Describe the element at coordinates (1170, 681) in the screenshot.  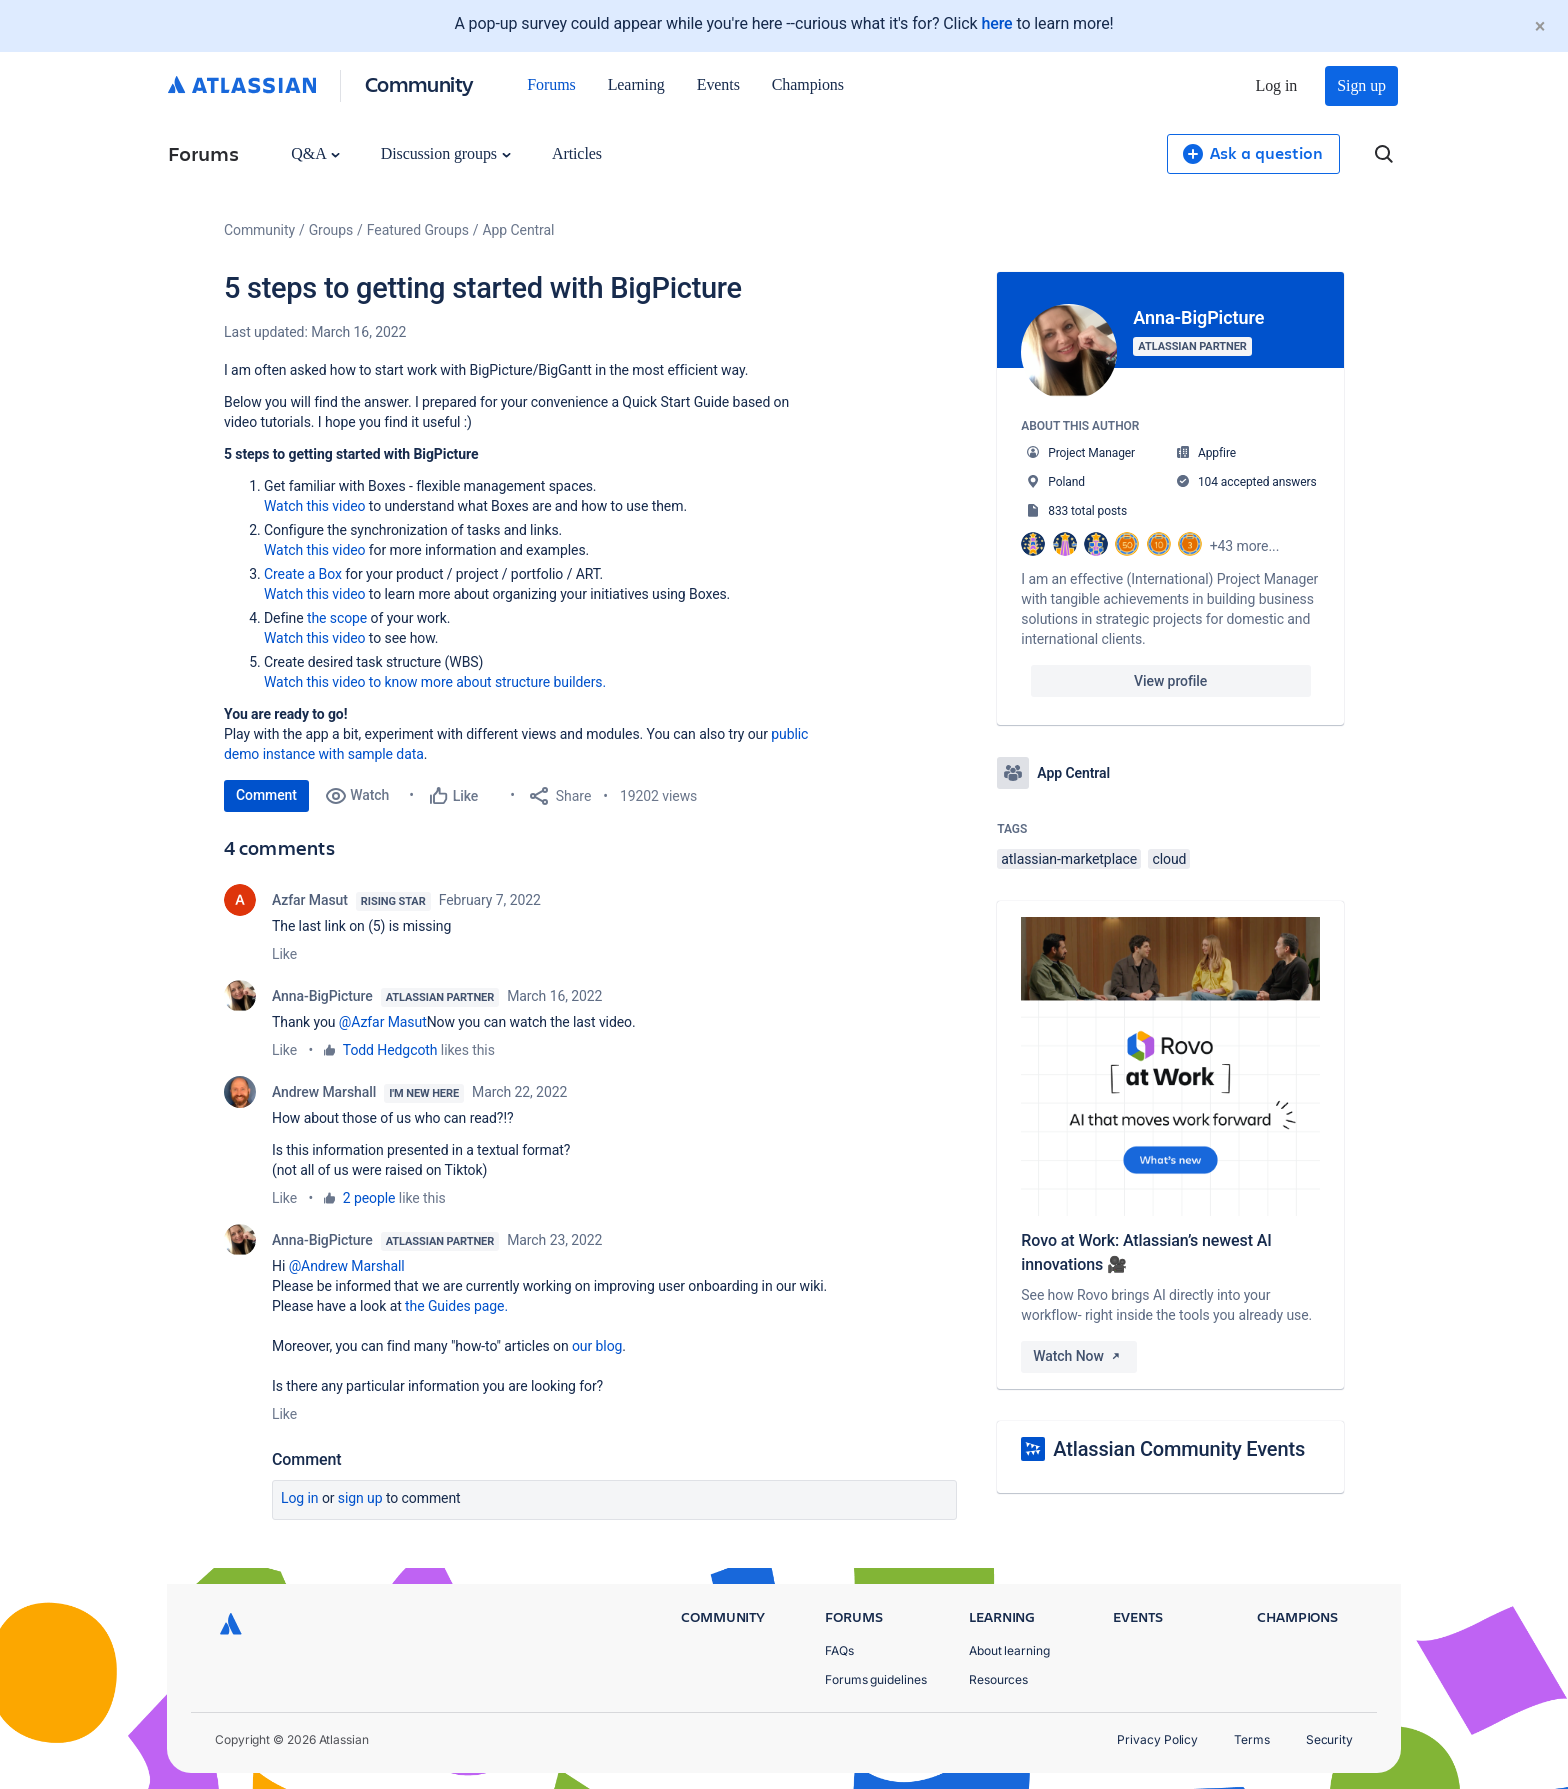
I see `View profile` at that location.